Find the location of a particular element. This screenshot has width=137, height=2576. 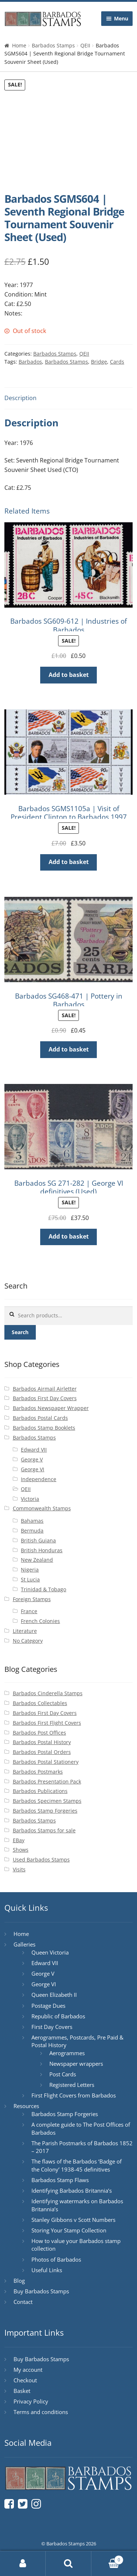

Republic of Barbados is located at coordinates (58, 2016).